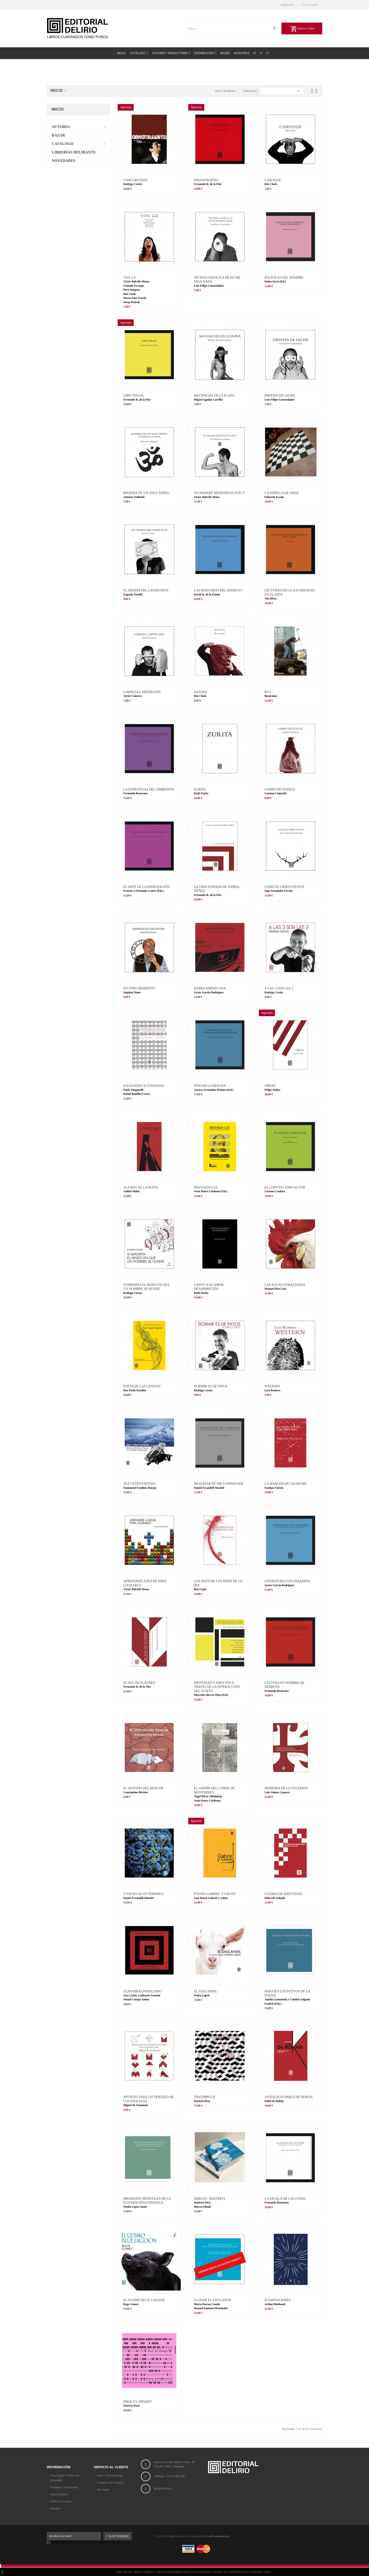  I want to click on EL SENTIDO DEL RENCOR, so click(143, 1788).